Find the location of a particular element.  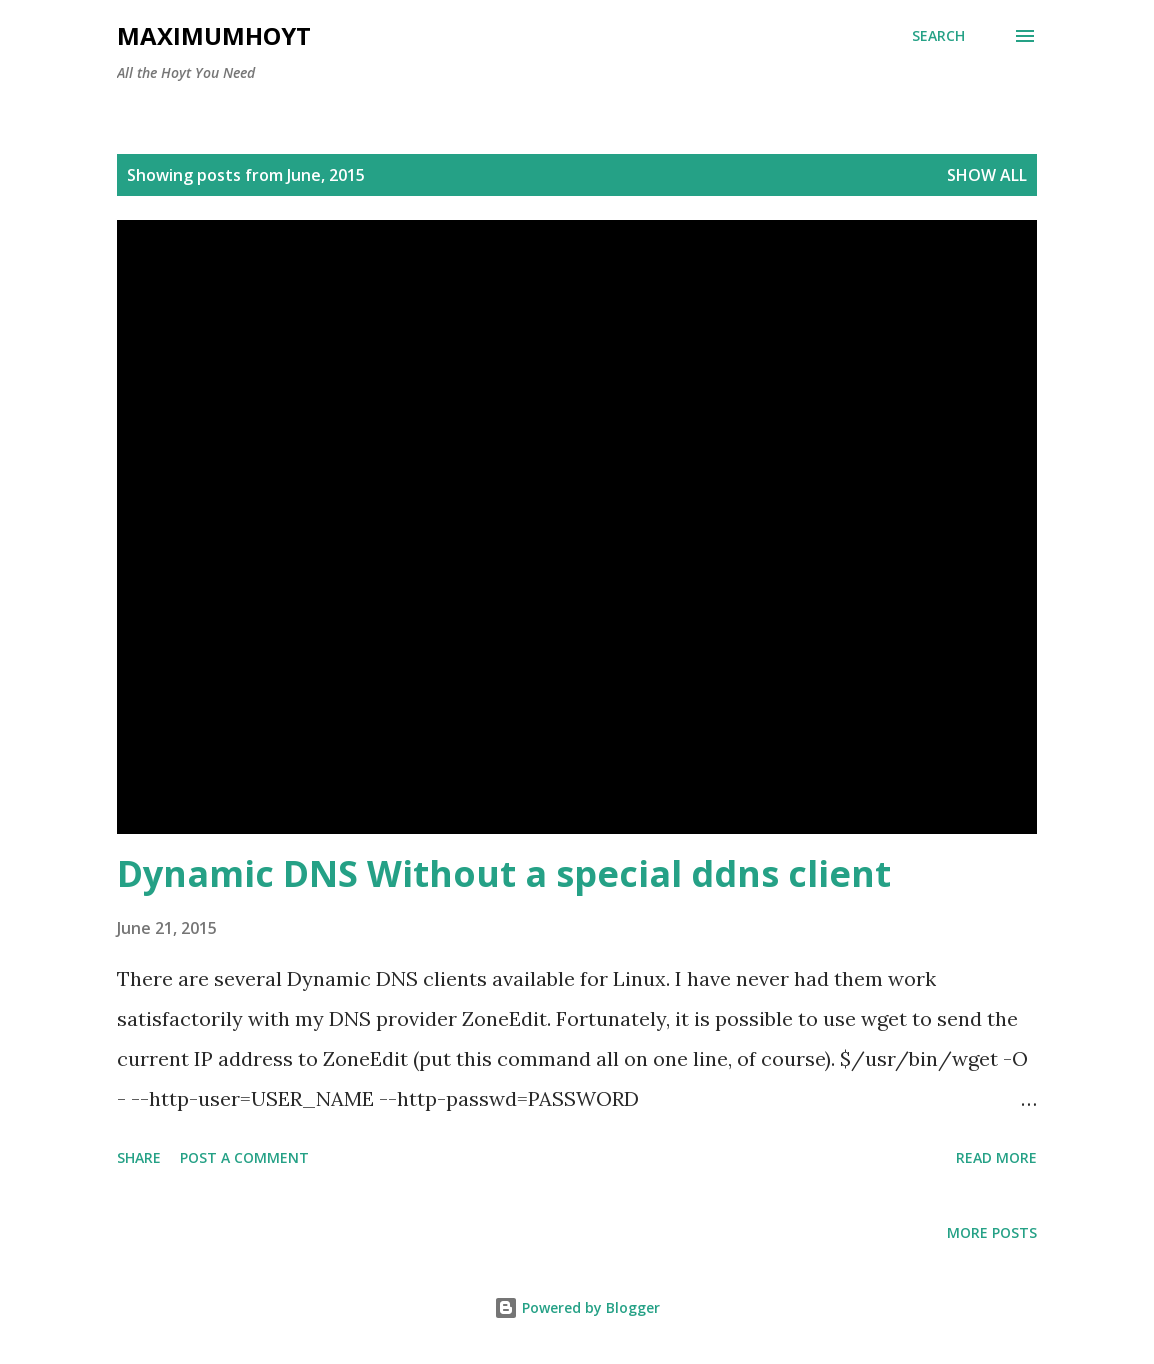

[Search] is located at coordinates (938, 36).